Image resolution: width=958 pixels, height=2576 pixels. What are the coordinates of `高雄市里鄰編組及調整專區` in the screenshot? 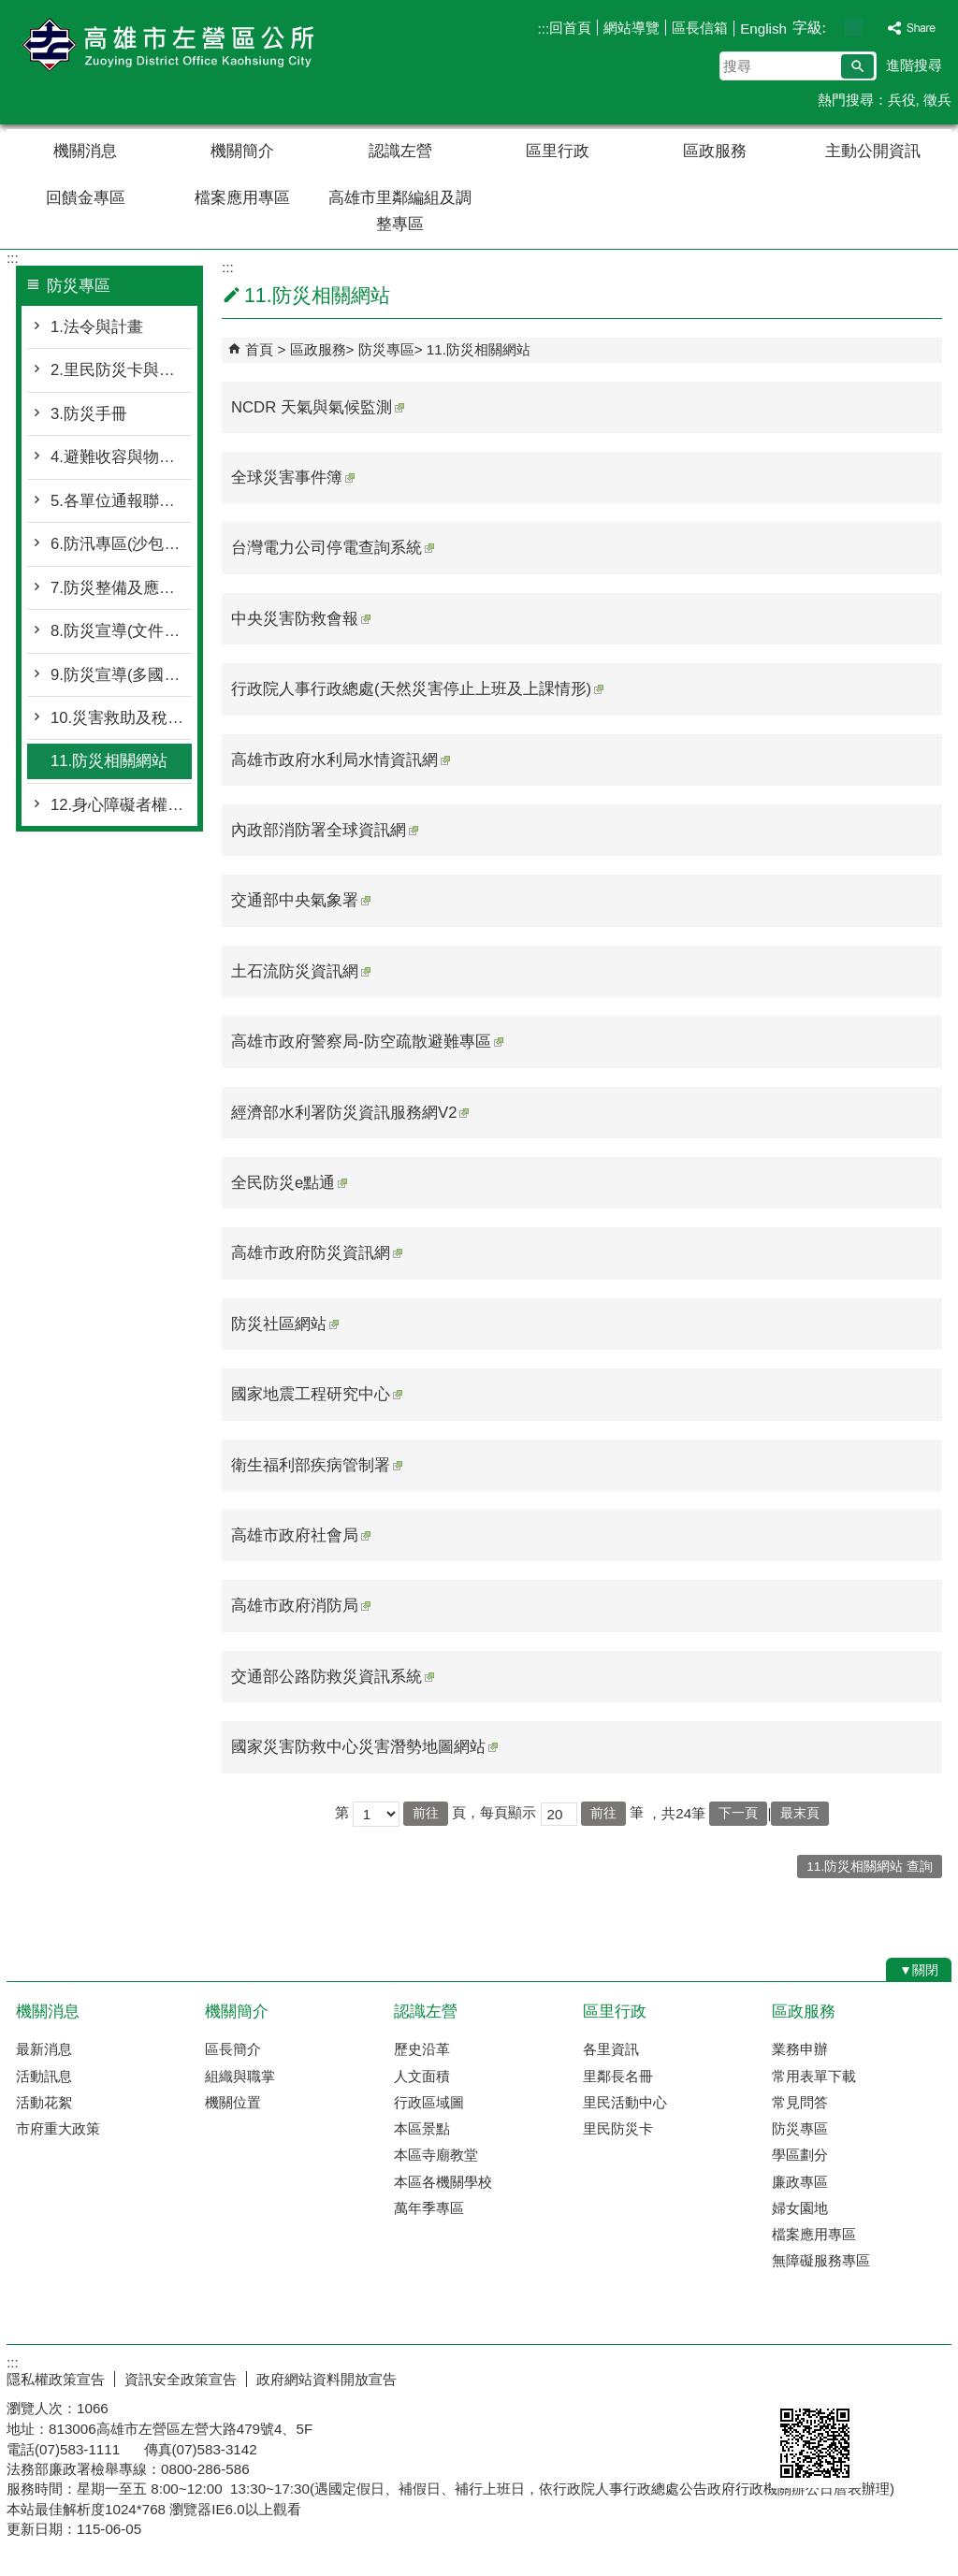 It's located at (400, 211).